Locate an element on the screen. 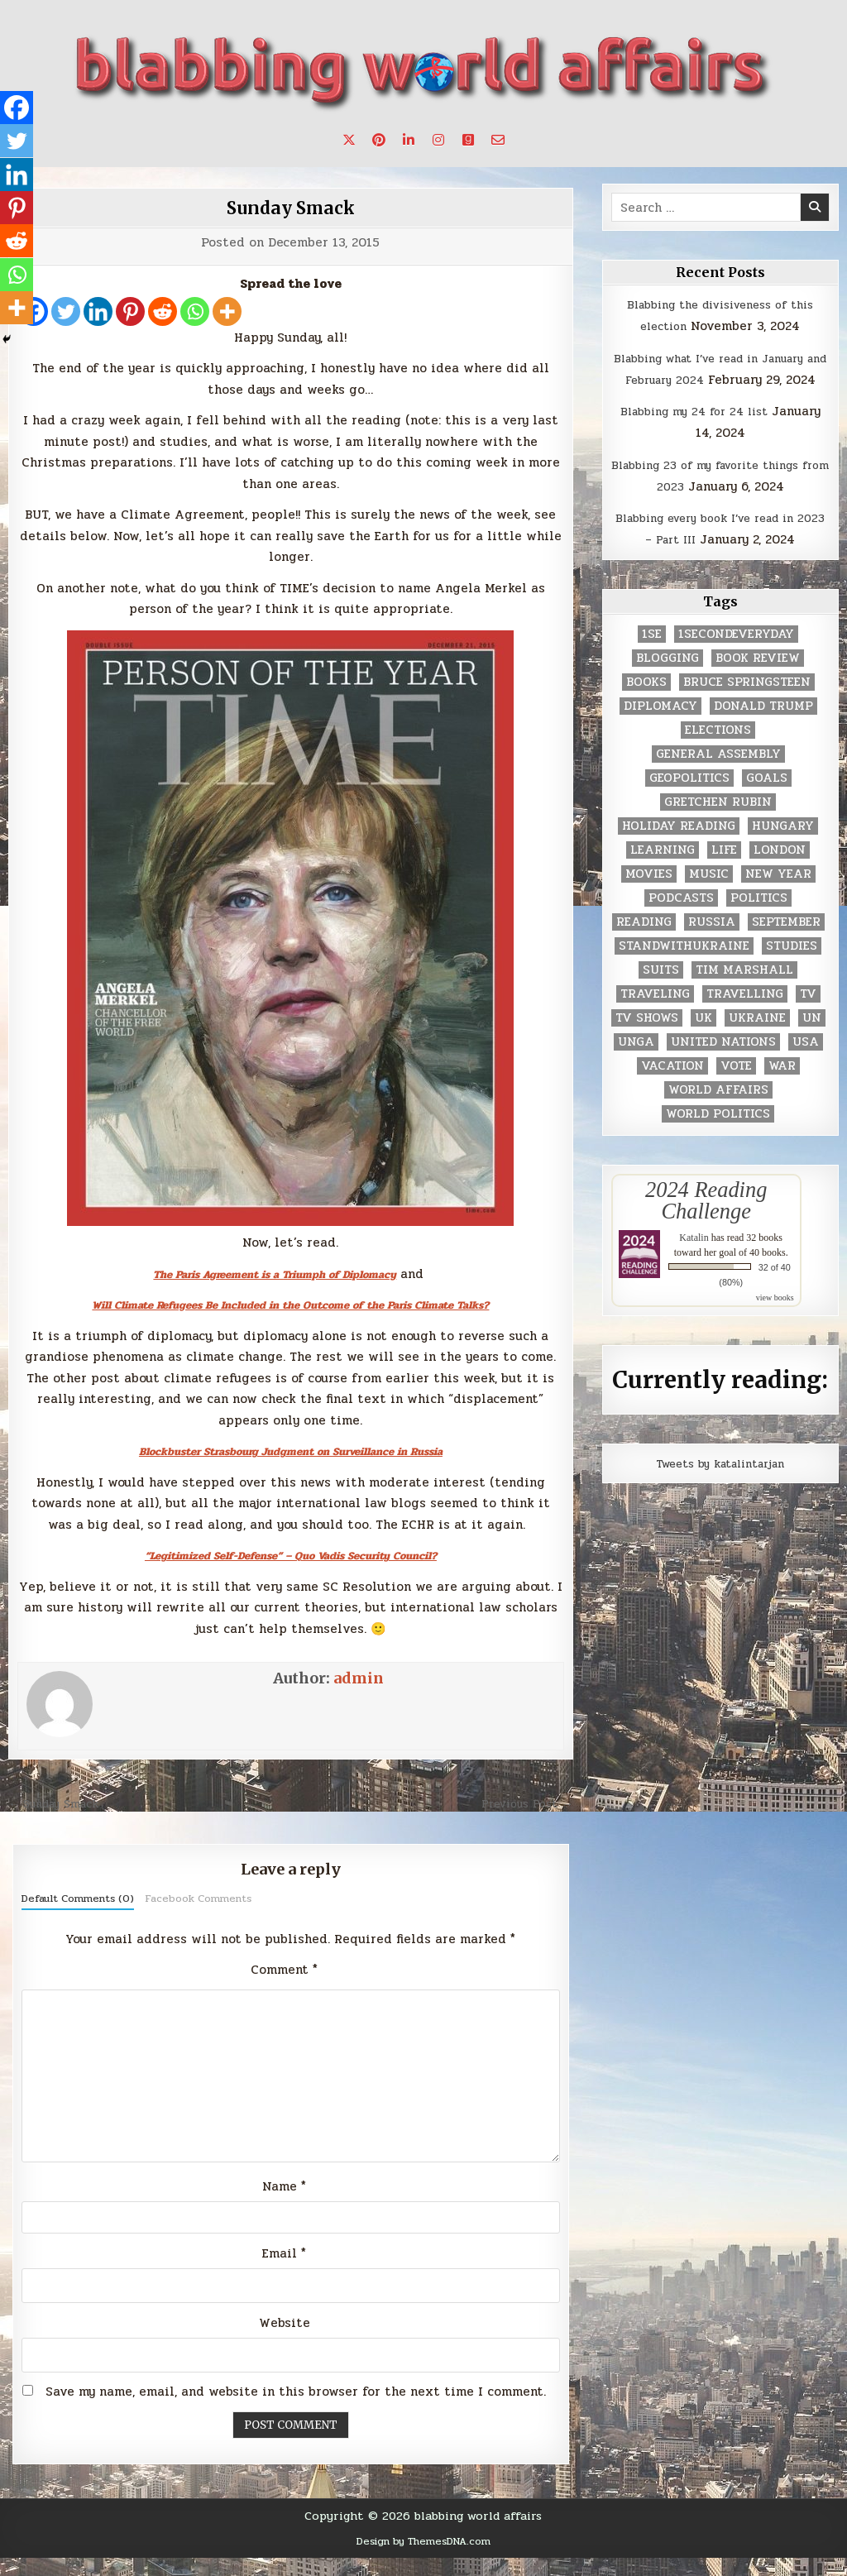 The image size is (847, 2576). Sunday Smack is located at coordinates (291, 207).